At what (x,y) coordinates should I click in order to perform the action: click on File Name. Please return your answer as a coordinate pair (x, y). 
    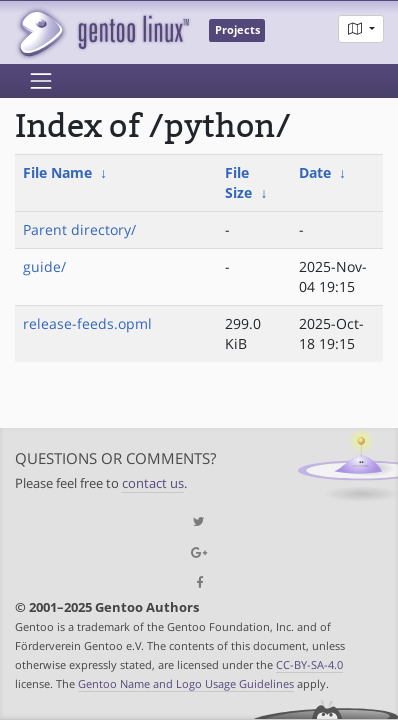
    Looking at the image, I should click on (57, 172).